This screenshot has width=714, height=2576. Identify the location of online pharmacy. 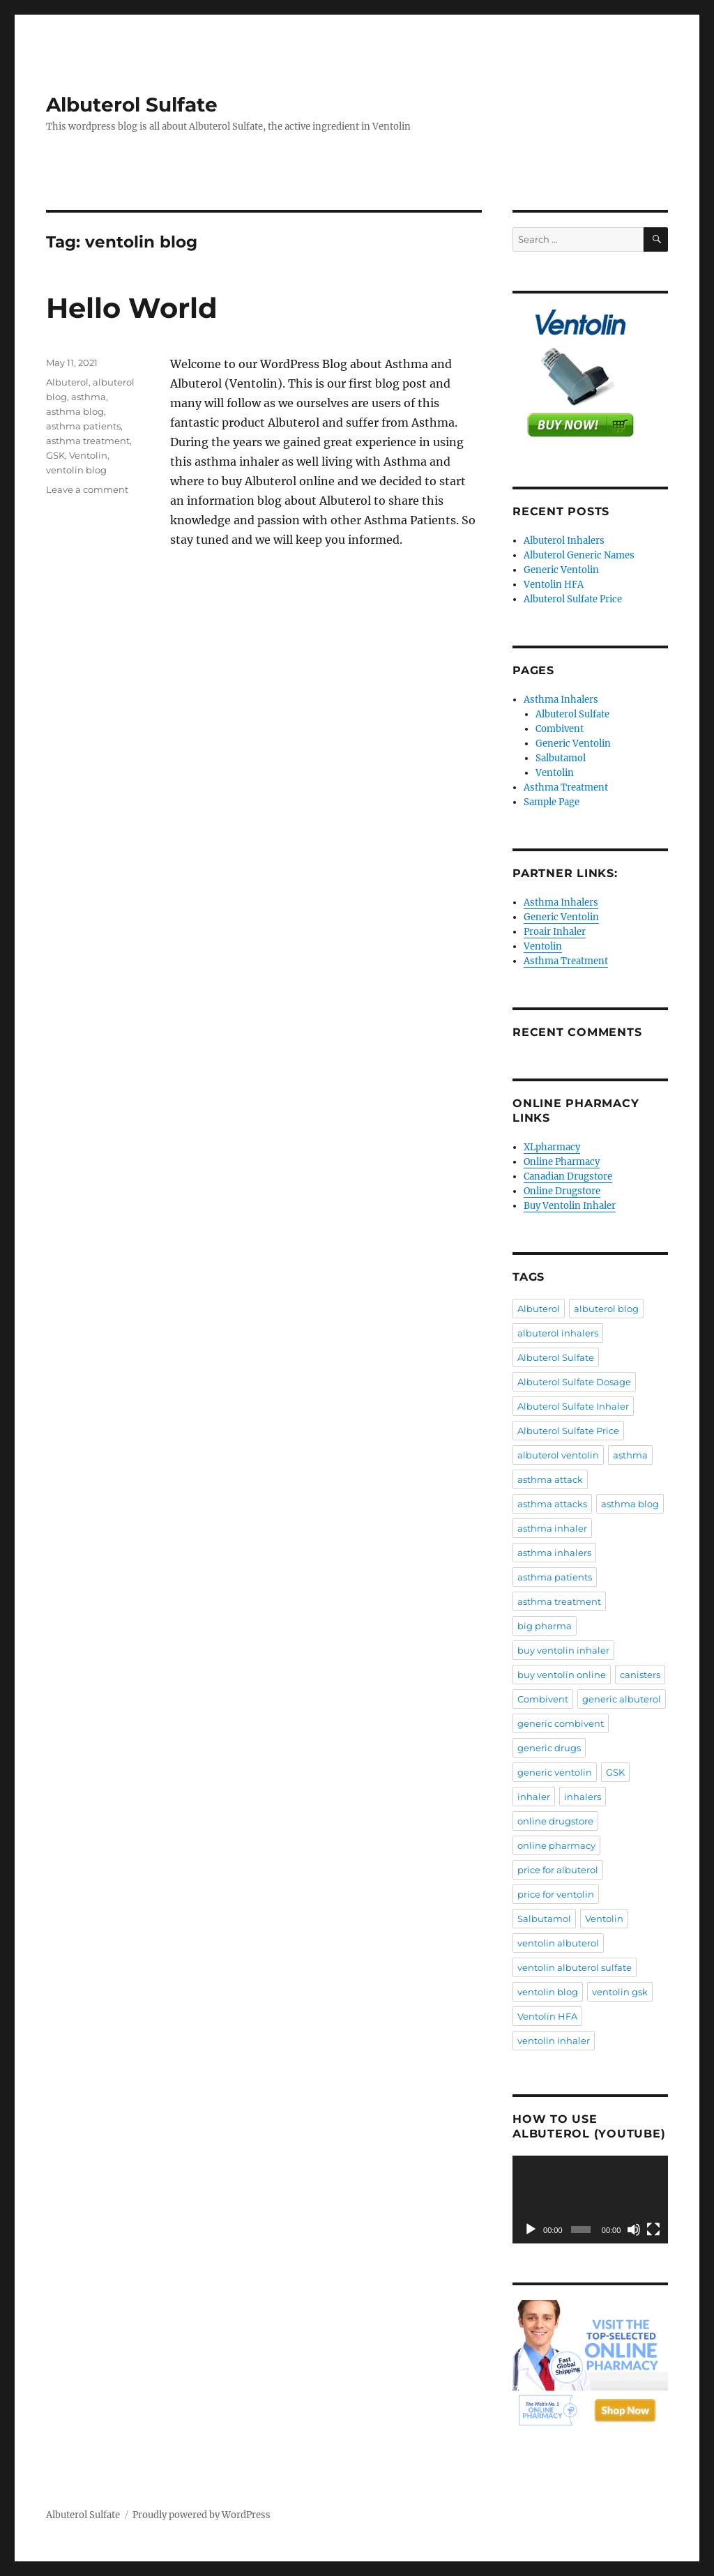
(556, 1845).